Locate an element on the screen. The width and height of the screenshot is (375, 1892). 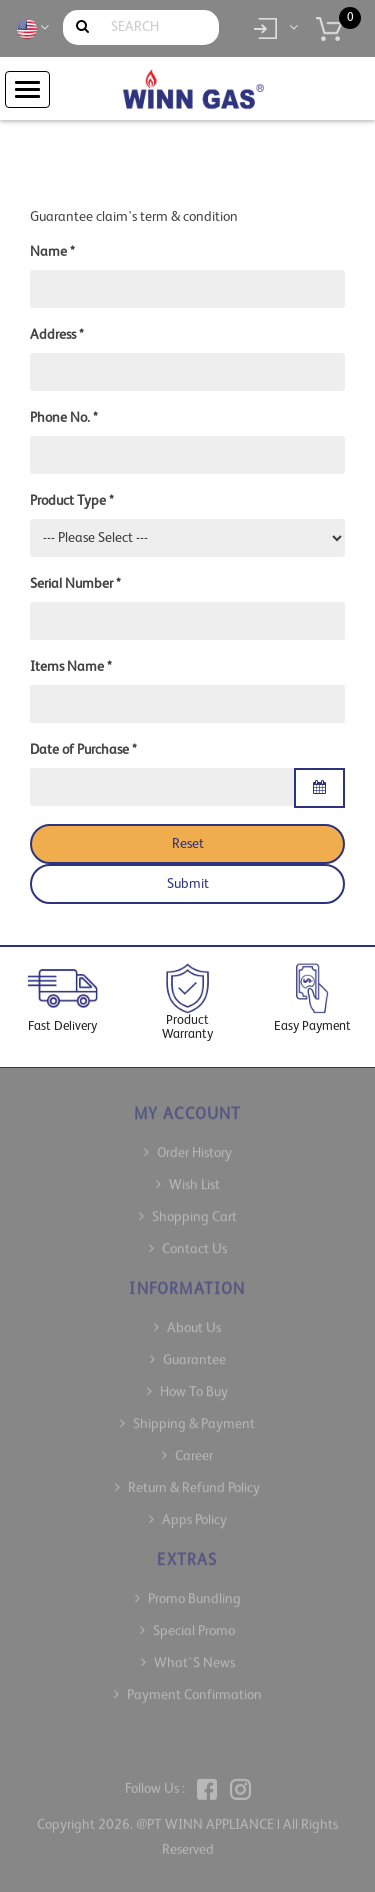
Phone No. * is located at coordinates (64, 418).